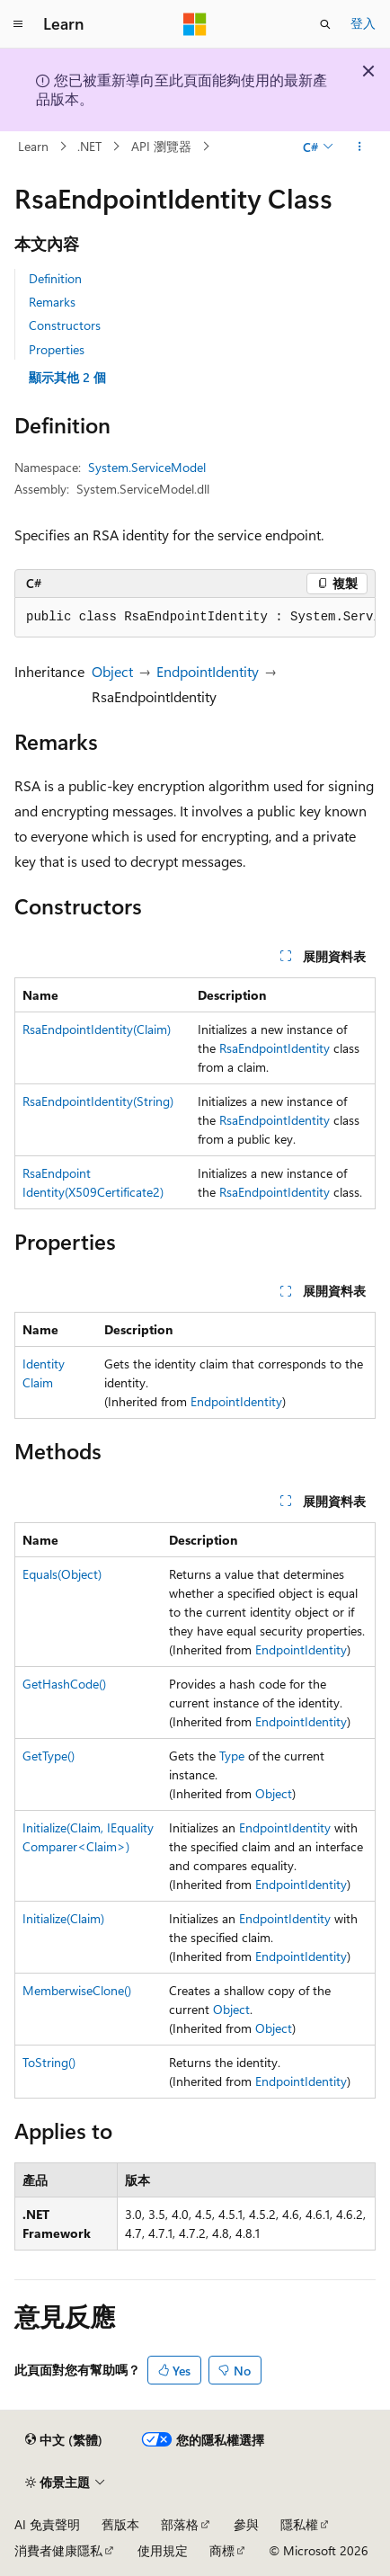  What do you see at coordinates (58, 2550) in the screenshot?
I see `消費者健康隱私` at bounding box center [58, 2550].